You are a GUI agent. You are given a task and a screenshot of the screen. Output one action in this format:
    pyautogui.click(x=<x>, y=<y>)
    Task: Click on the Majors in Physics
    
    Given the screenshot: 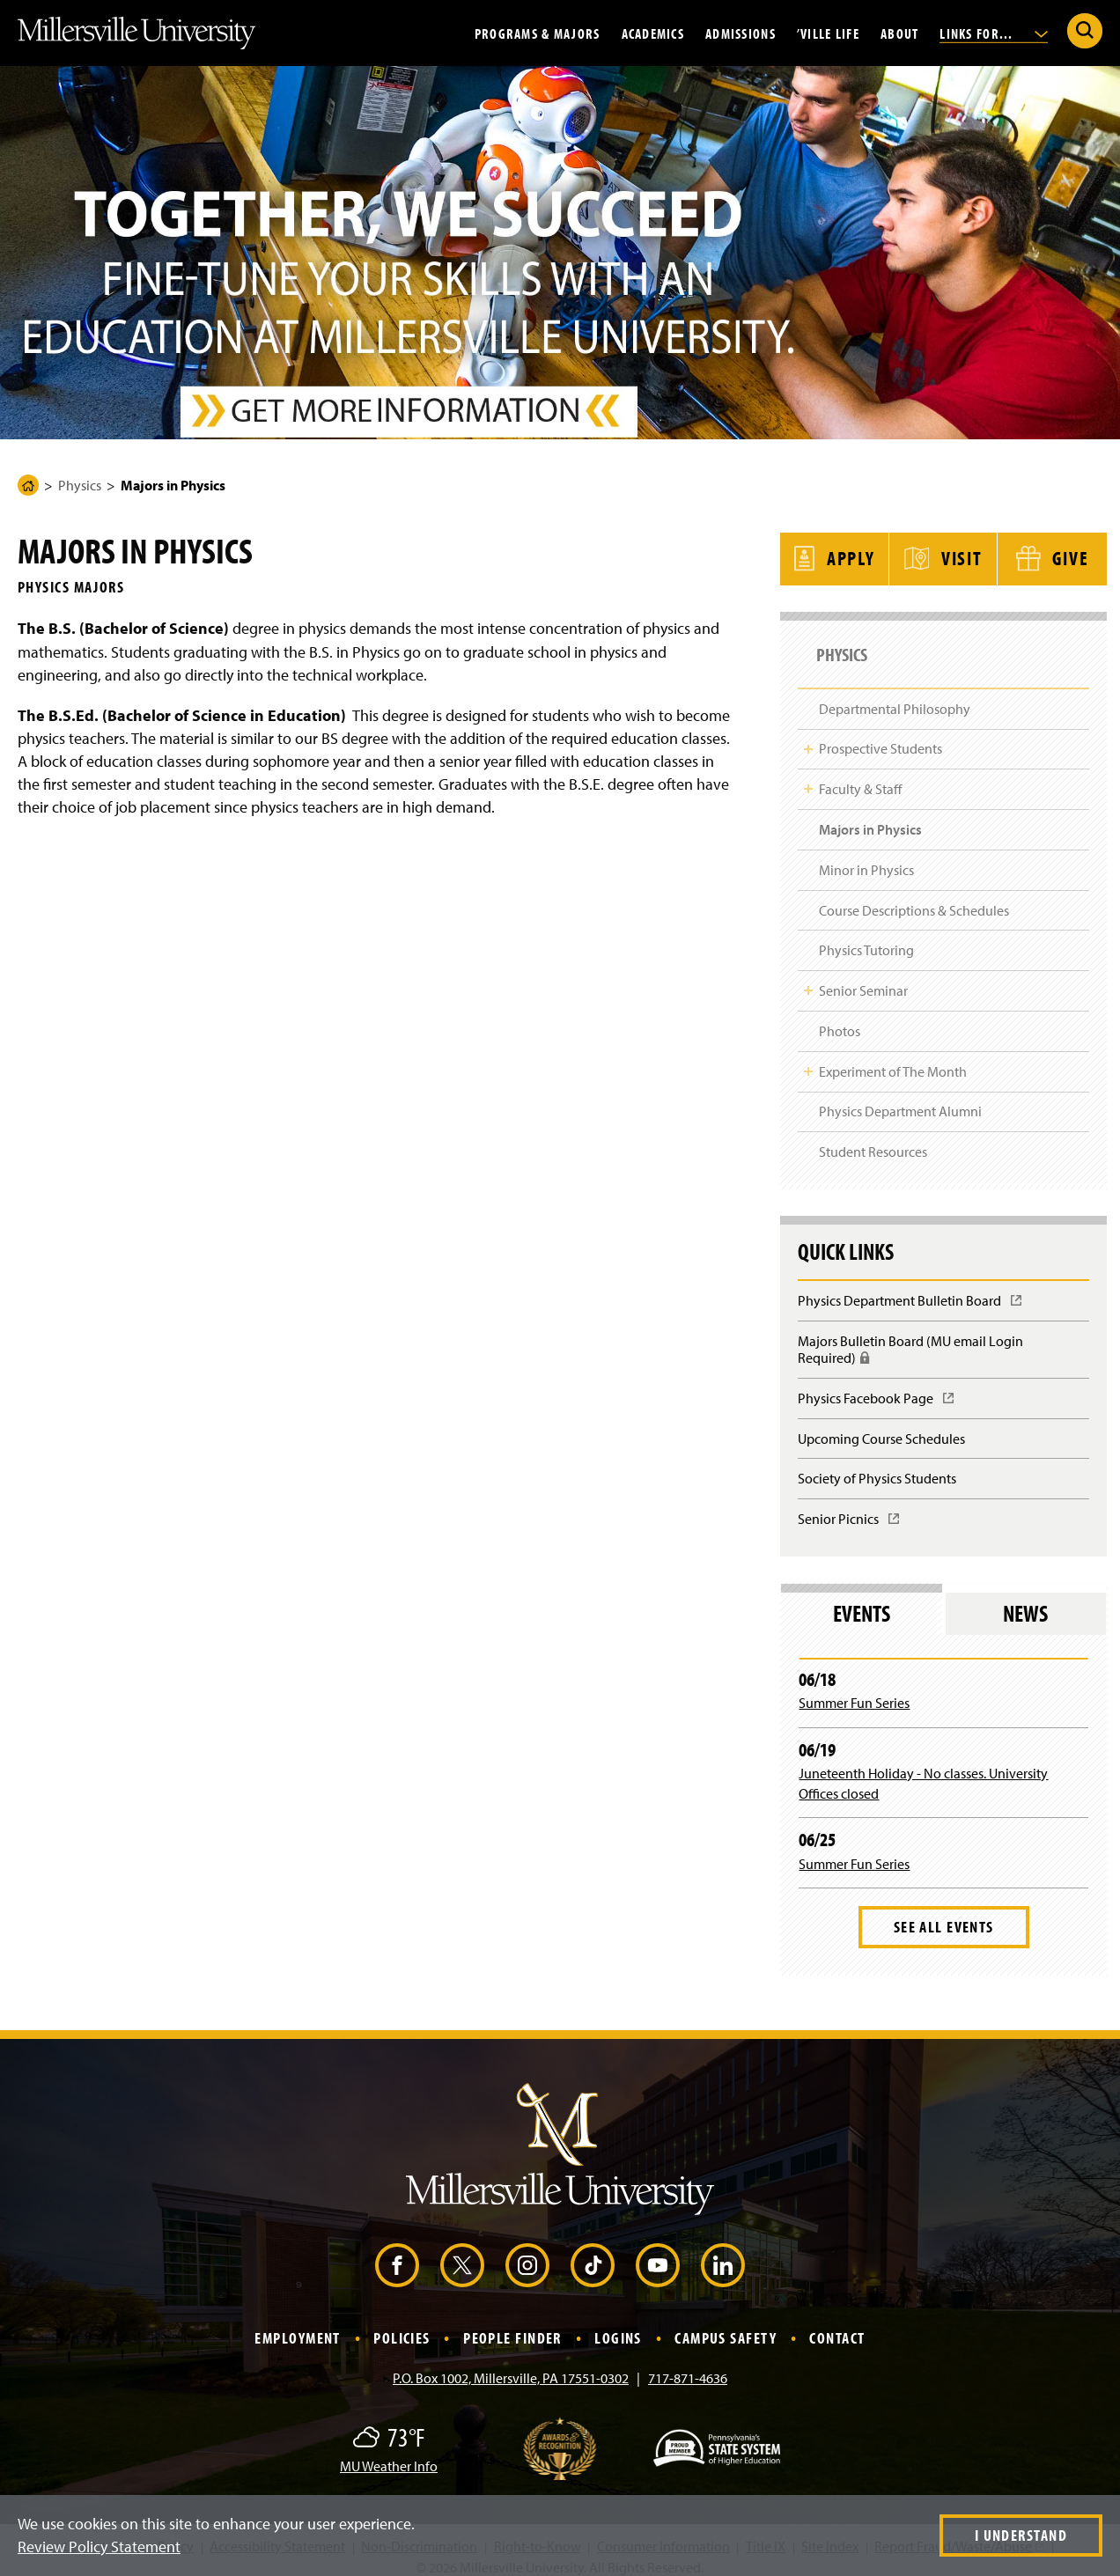 What is the action you would take?
    pyautogui.click(x=870, y=817)
    